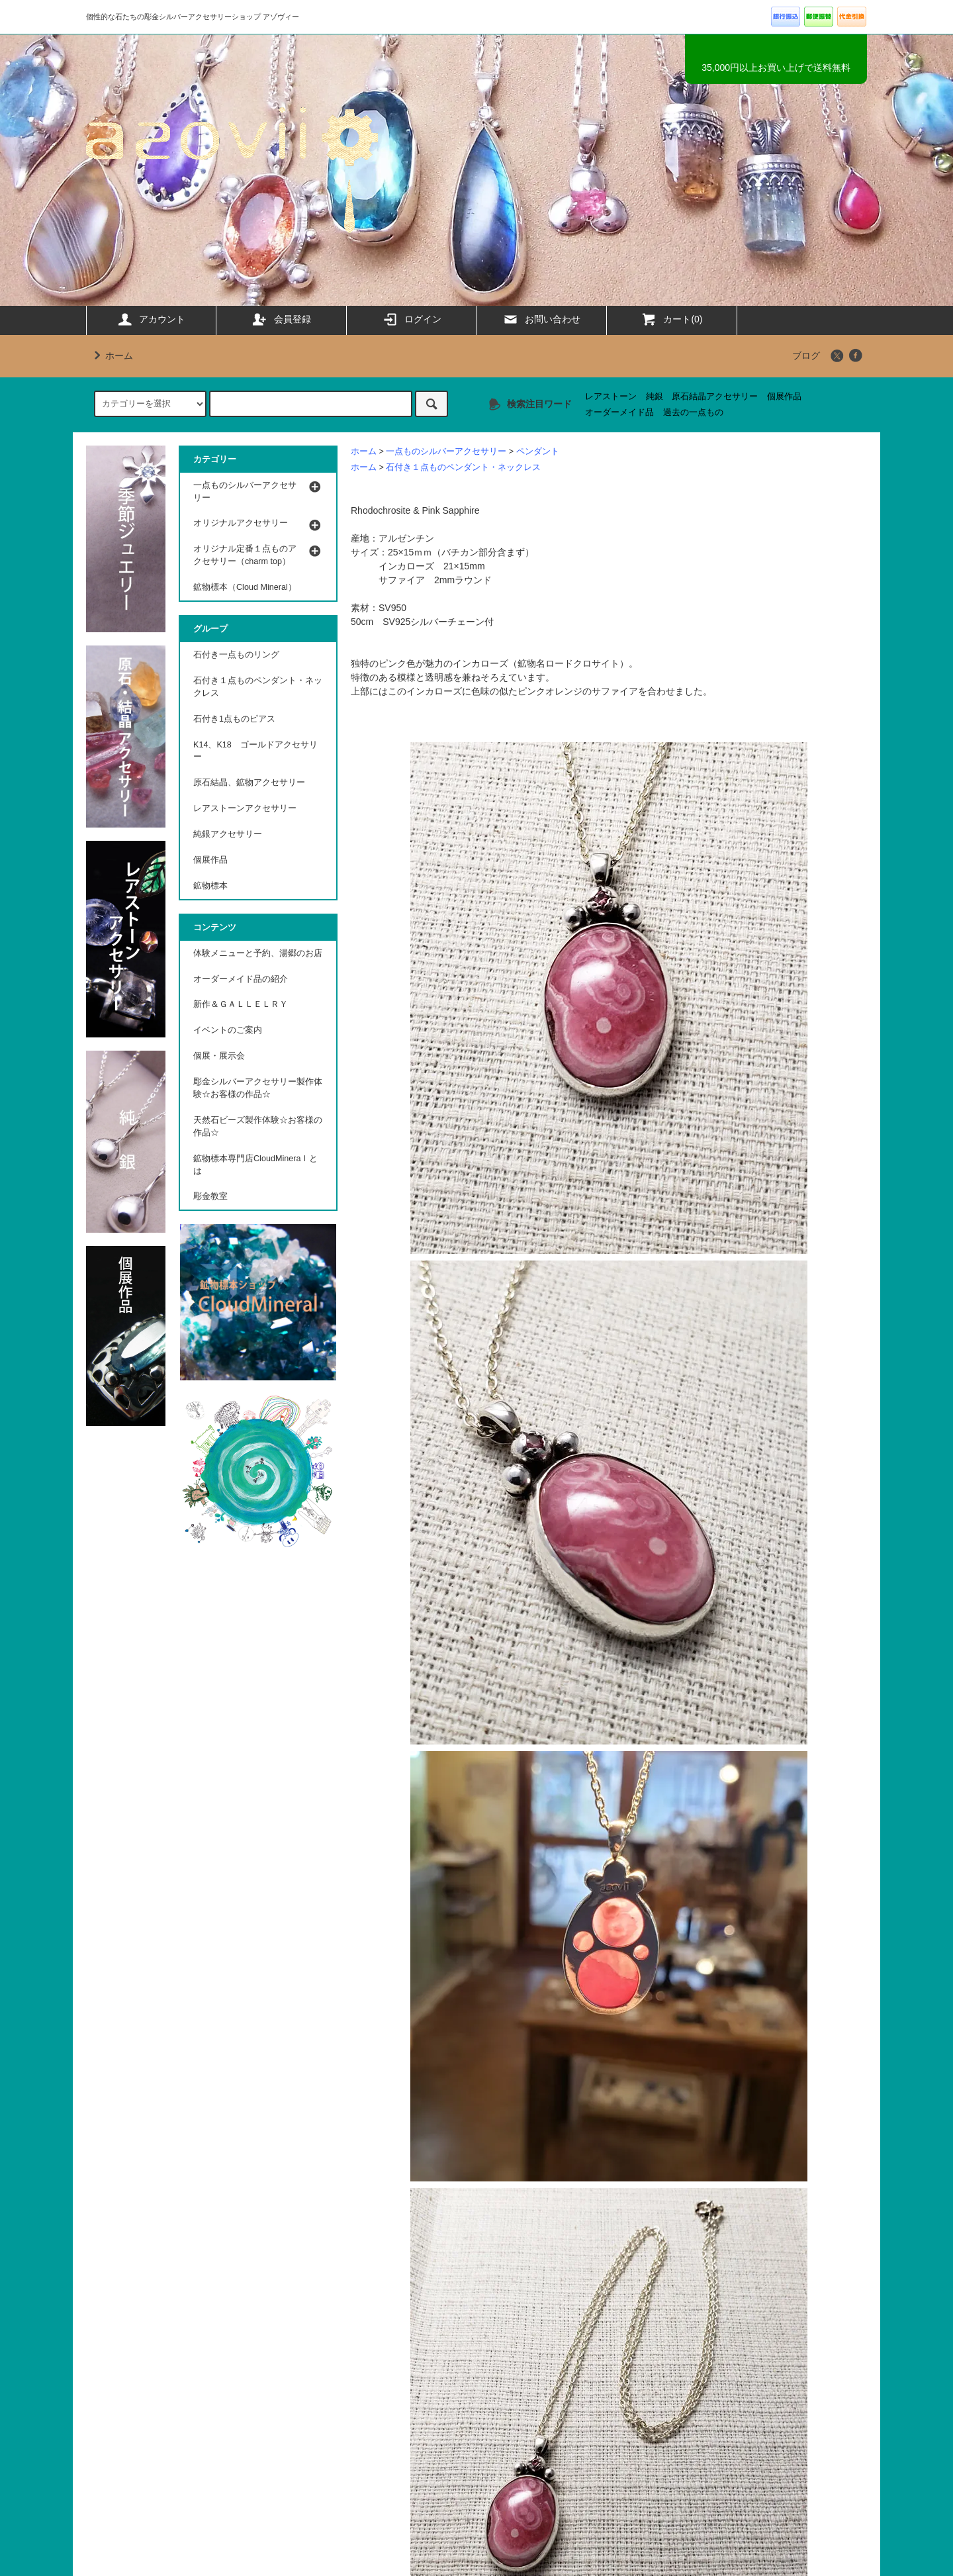 Image resolution: width=953 pixels, height=2576 pixels. Describe the element at coordinates (227, 834) in the screenshot. I see `純銀アクセサリー` at that location.